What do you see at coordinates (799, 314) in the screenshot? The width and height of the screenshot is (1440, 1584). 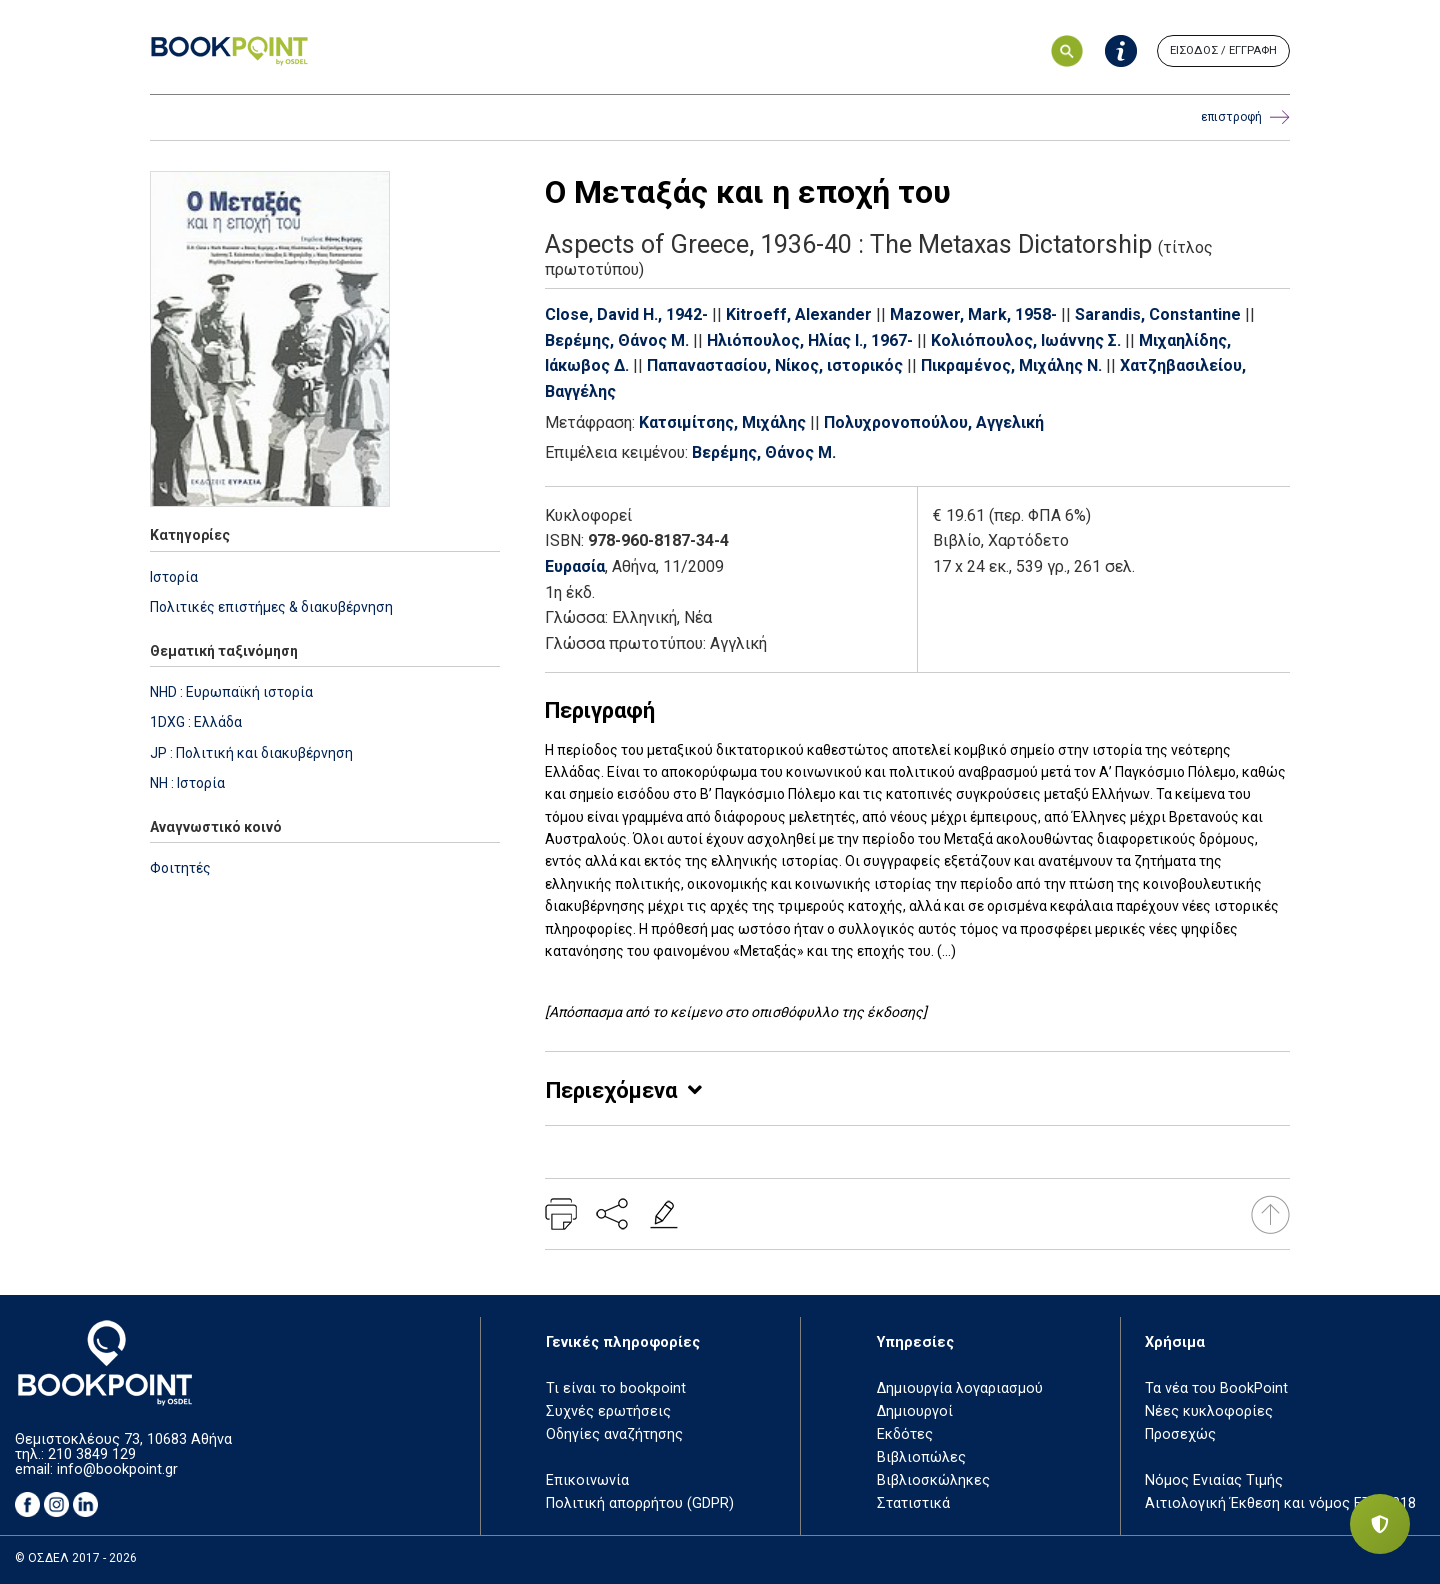 I see `Kitroeff, Alexander` at bounding box center [799, 314].